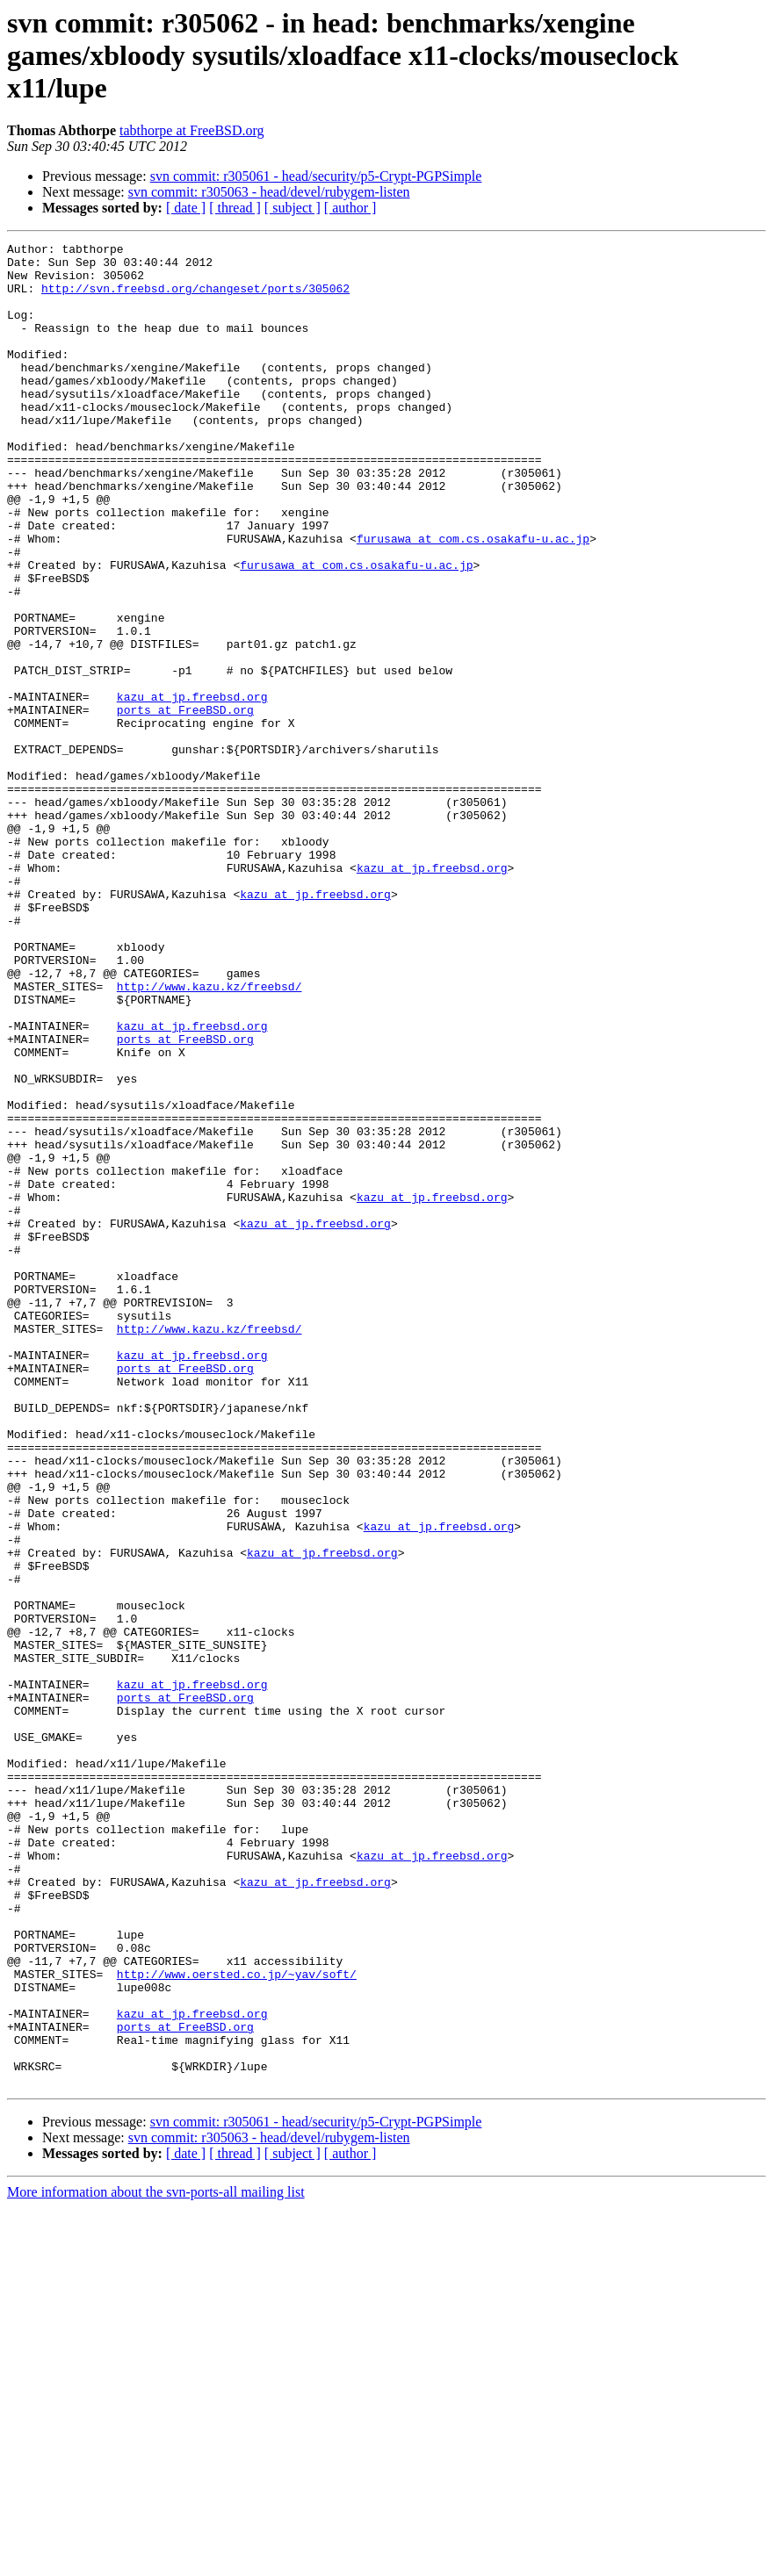  I want to click on http://www.oersted.co.jp/~yav/soft/, so click(237, 2321).